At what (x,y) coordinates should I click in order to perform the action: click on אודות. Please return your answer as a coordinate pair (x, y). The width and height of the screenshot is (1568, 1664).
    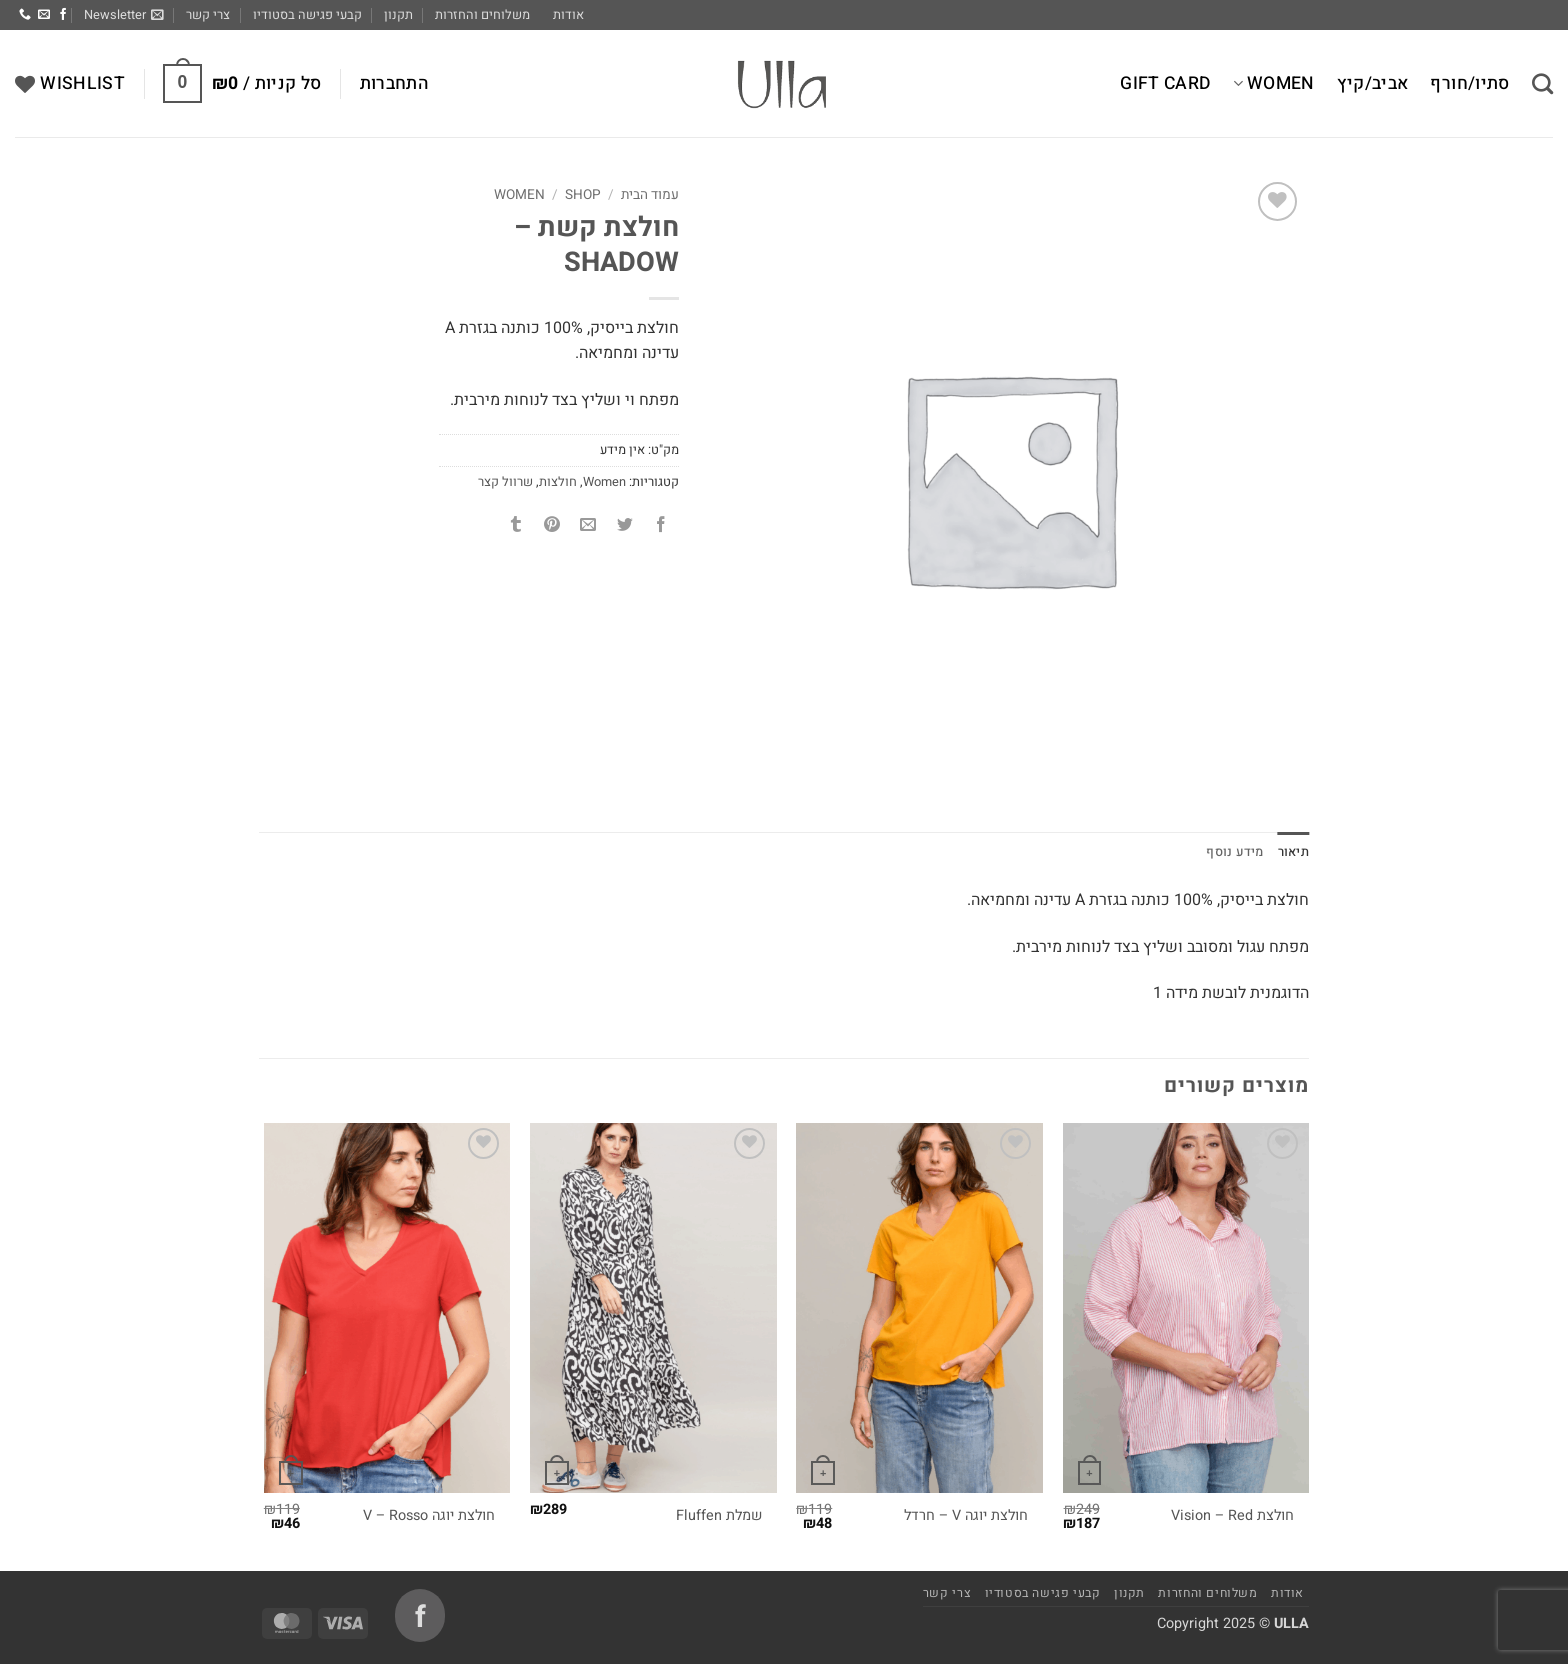
    Looking at the image, I should click on (568, 15).